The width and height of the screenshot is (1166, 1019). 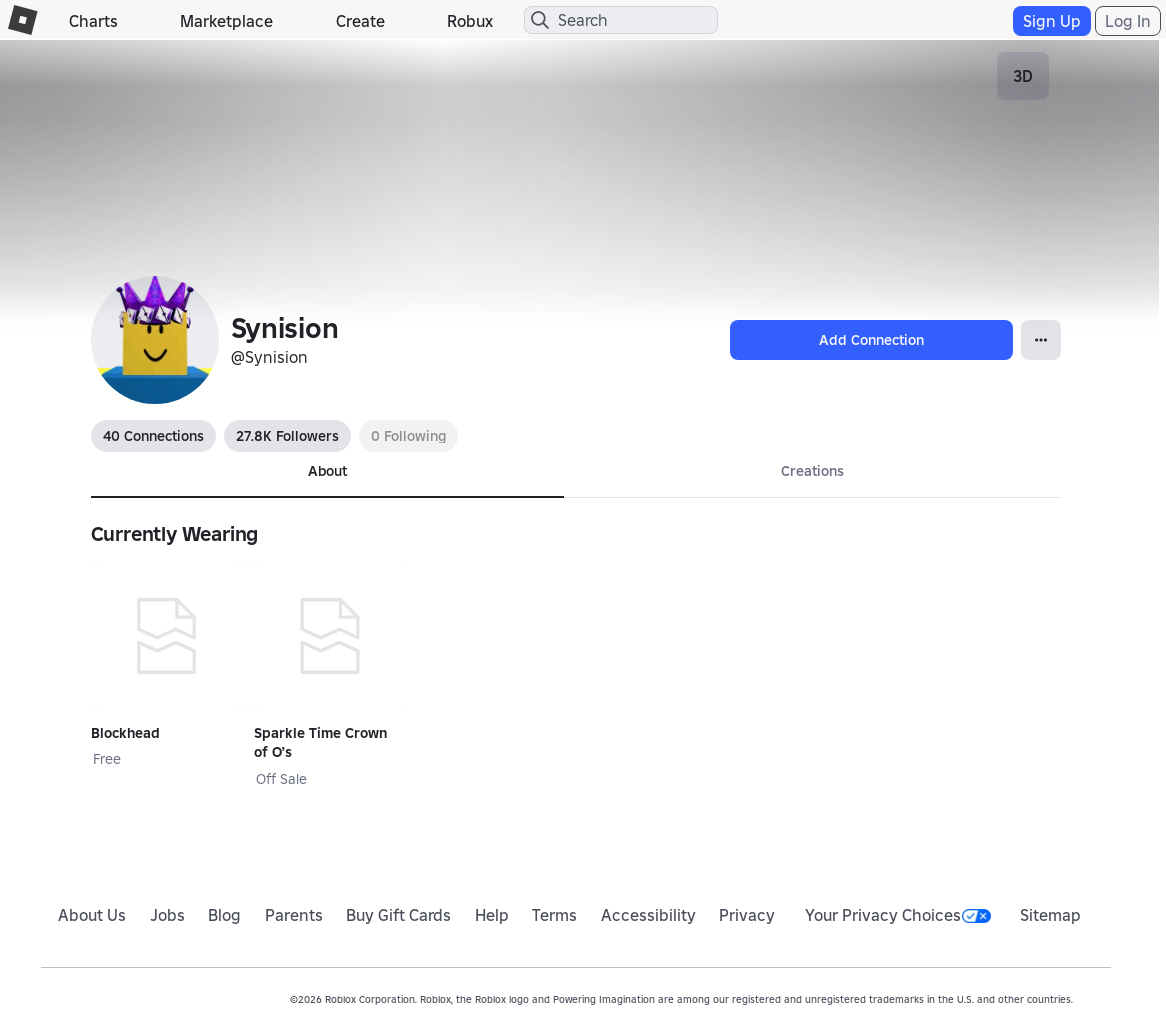 I want to click on Sitemap, so click(x=1050, y=915).